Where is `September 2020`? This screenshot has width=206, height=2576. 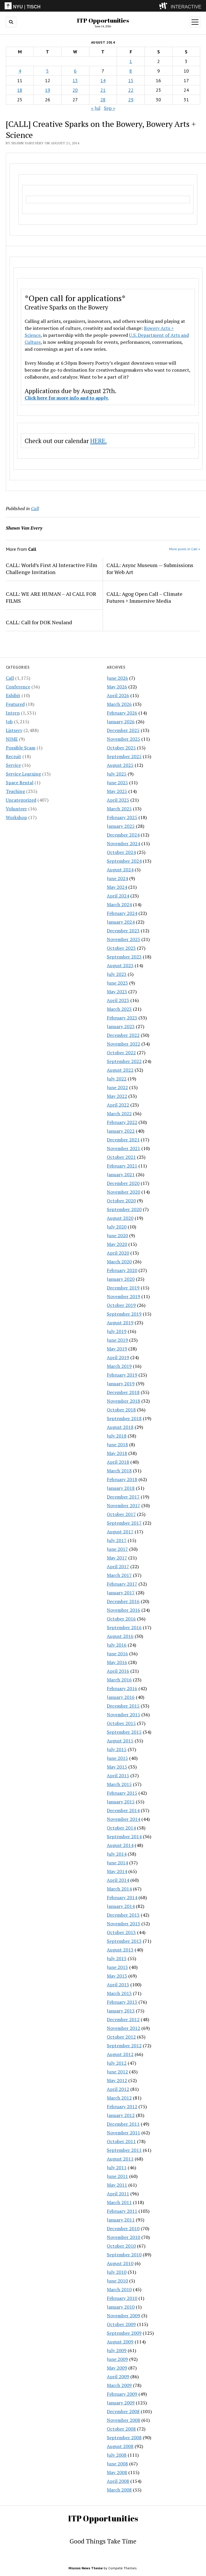 September 2020 is located at coordinates (124, 1209).